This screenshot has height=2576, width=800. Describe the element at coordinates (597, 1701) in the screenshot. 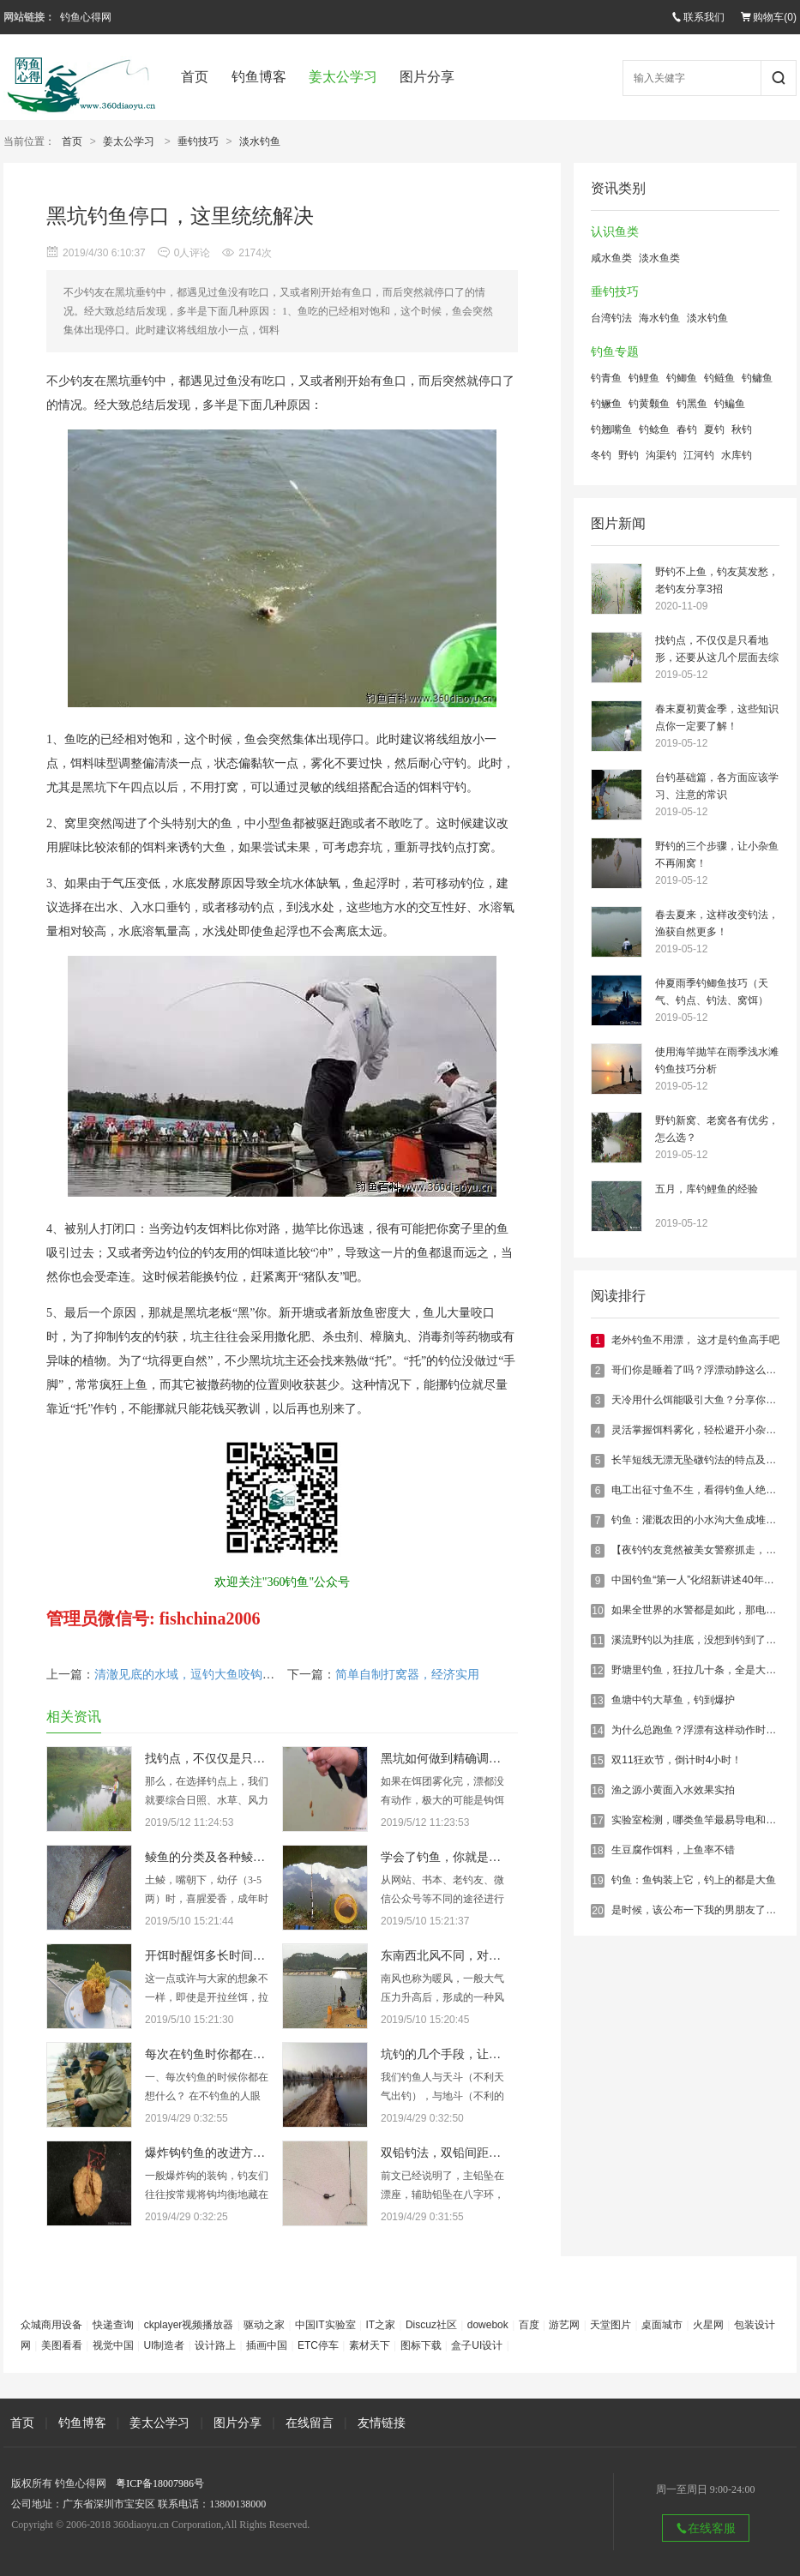

I see `13` at that location.